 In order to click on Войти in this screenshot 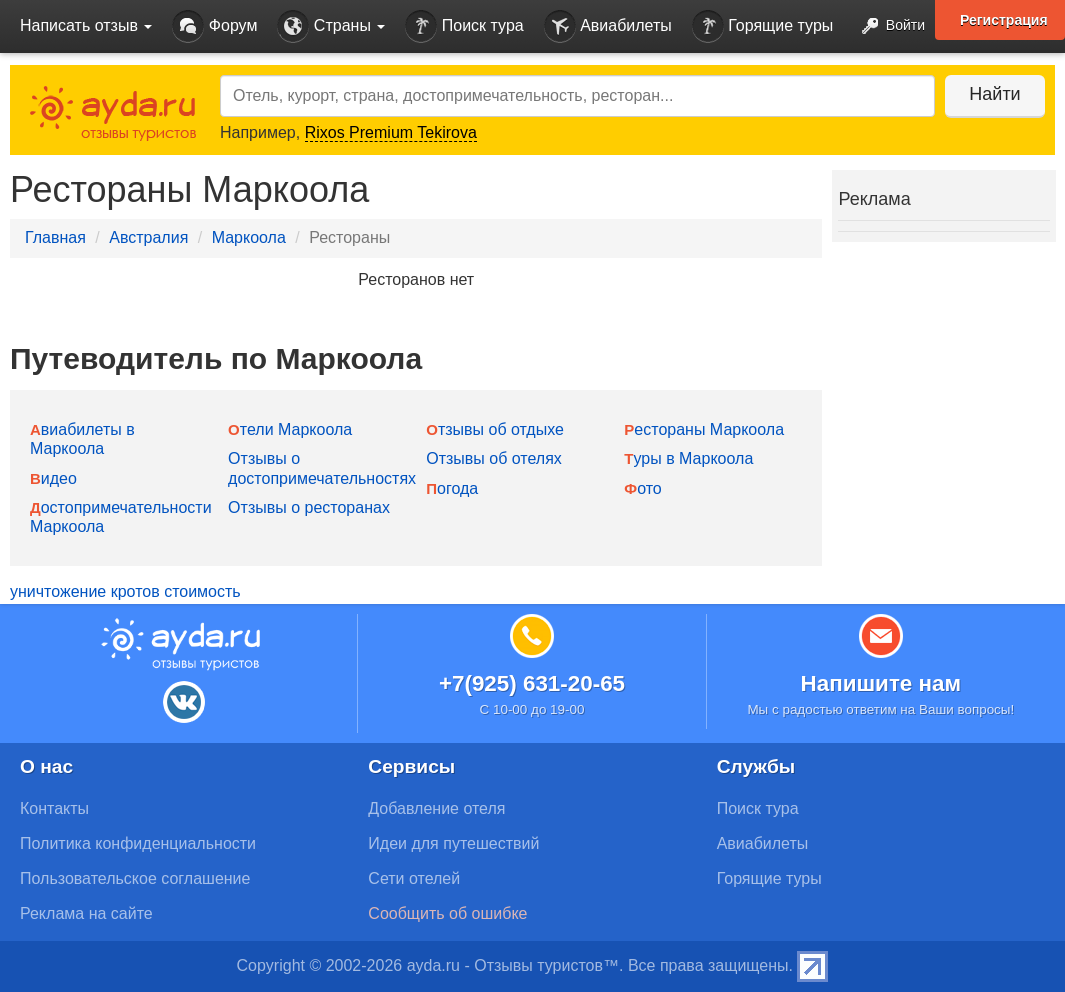, I will do `click(887, 26)`.